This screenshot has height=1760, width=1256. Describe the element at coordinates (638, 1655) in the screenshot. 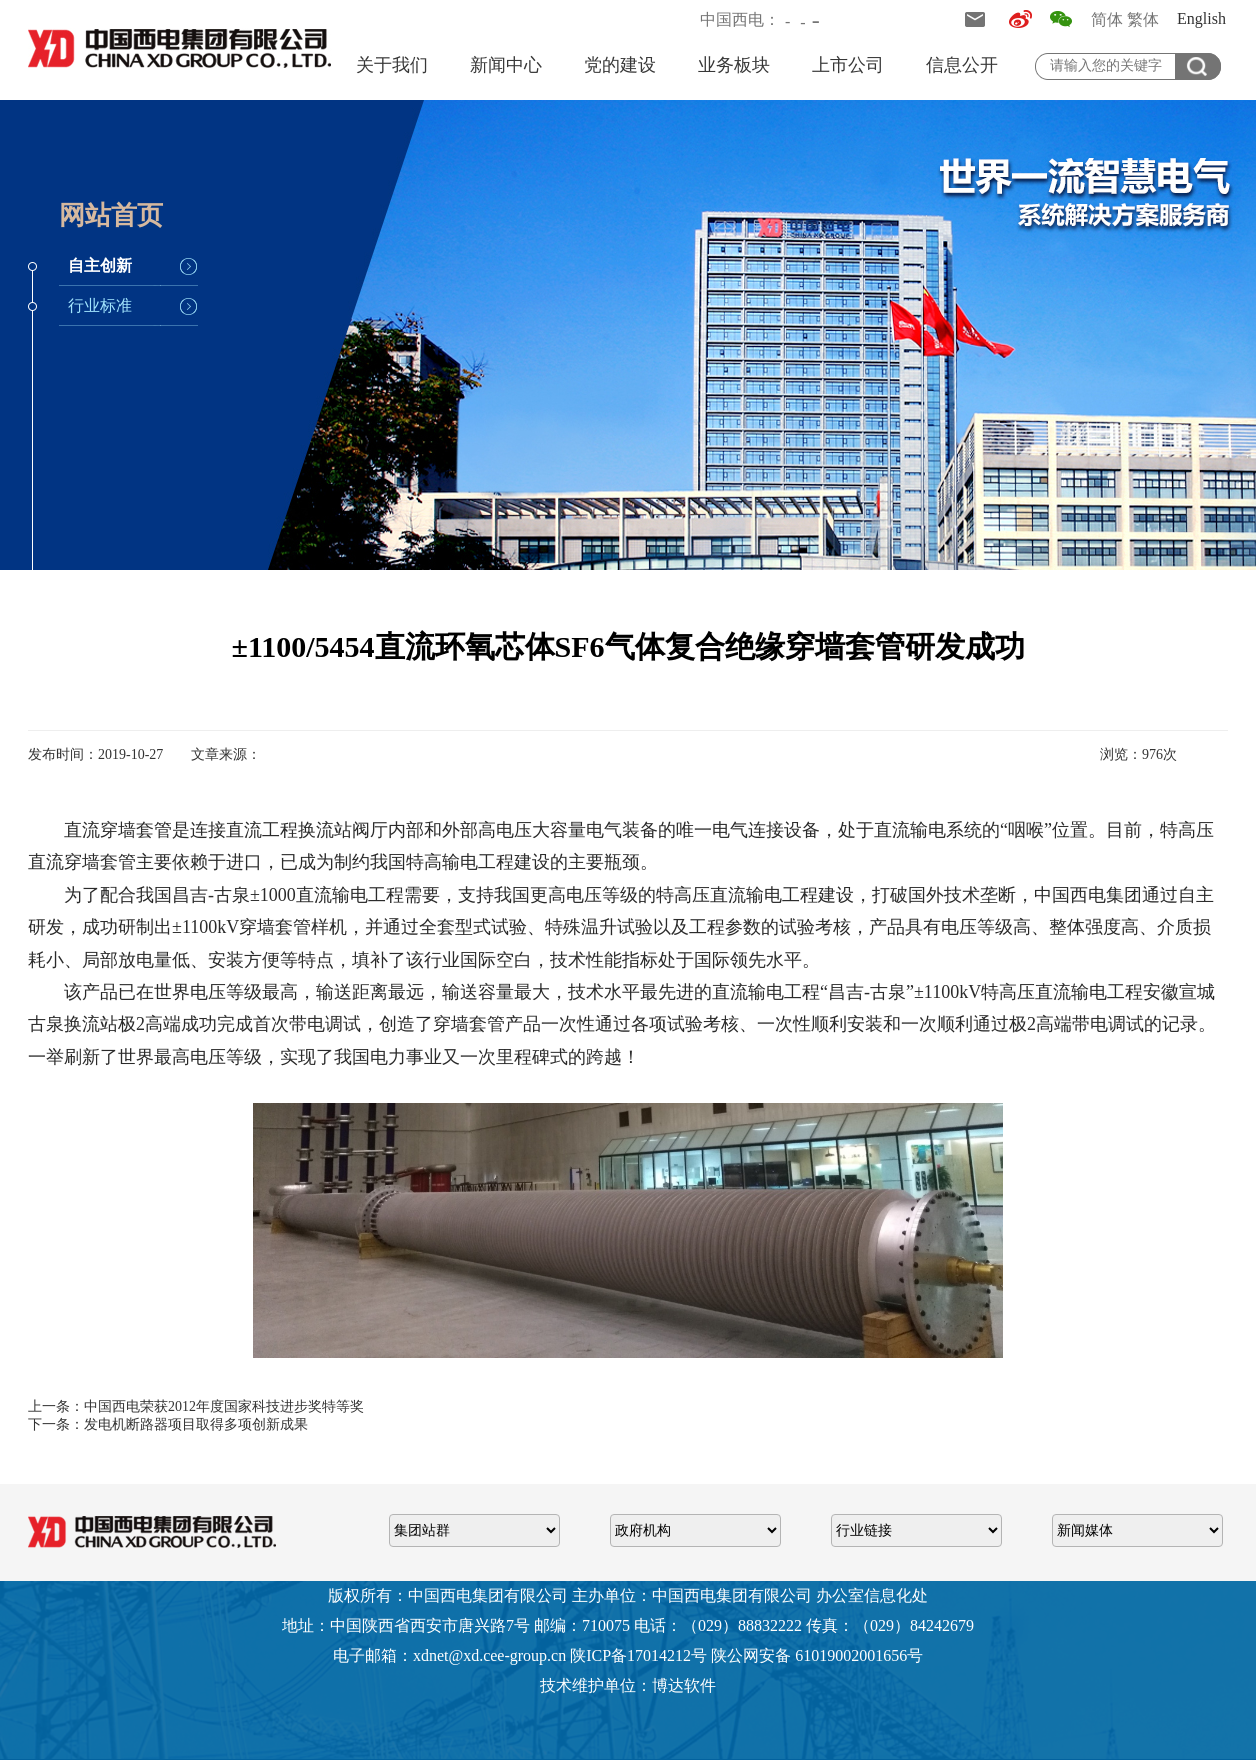

I see `陕ICP备17014212号` at that location.